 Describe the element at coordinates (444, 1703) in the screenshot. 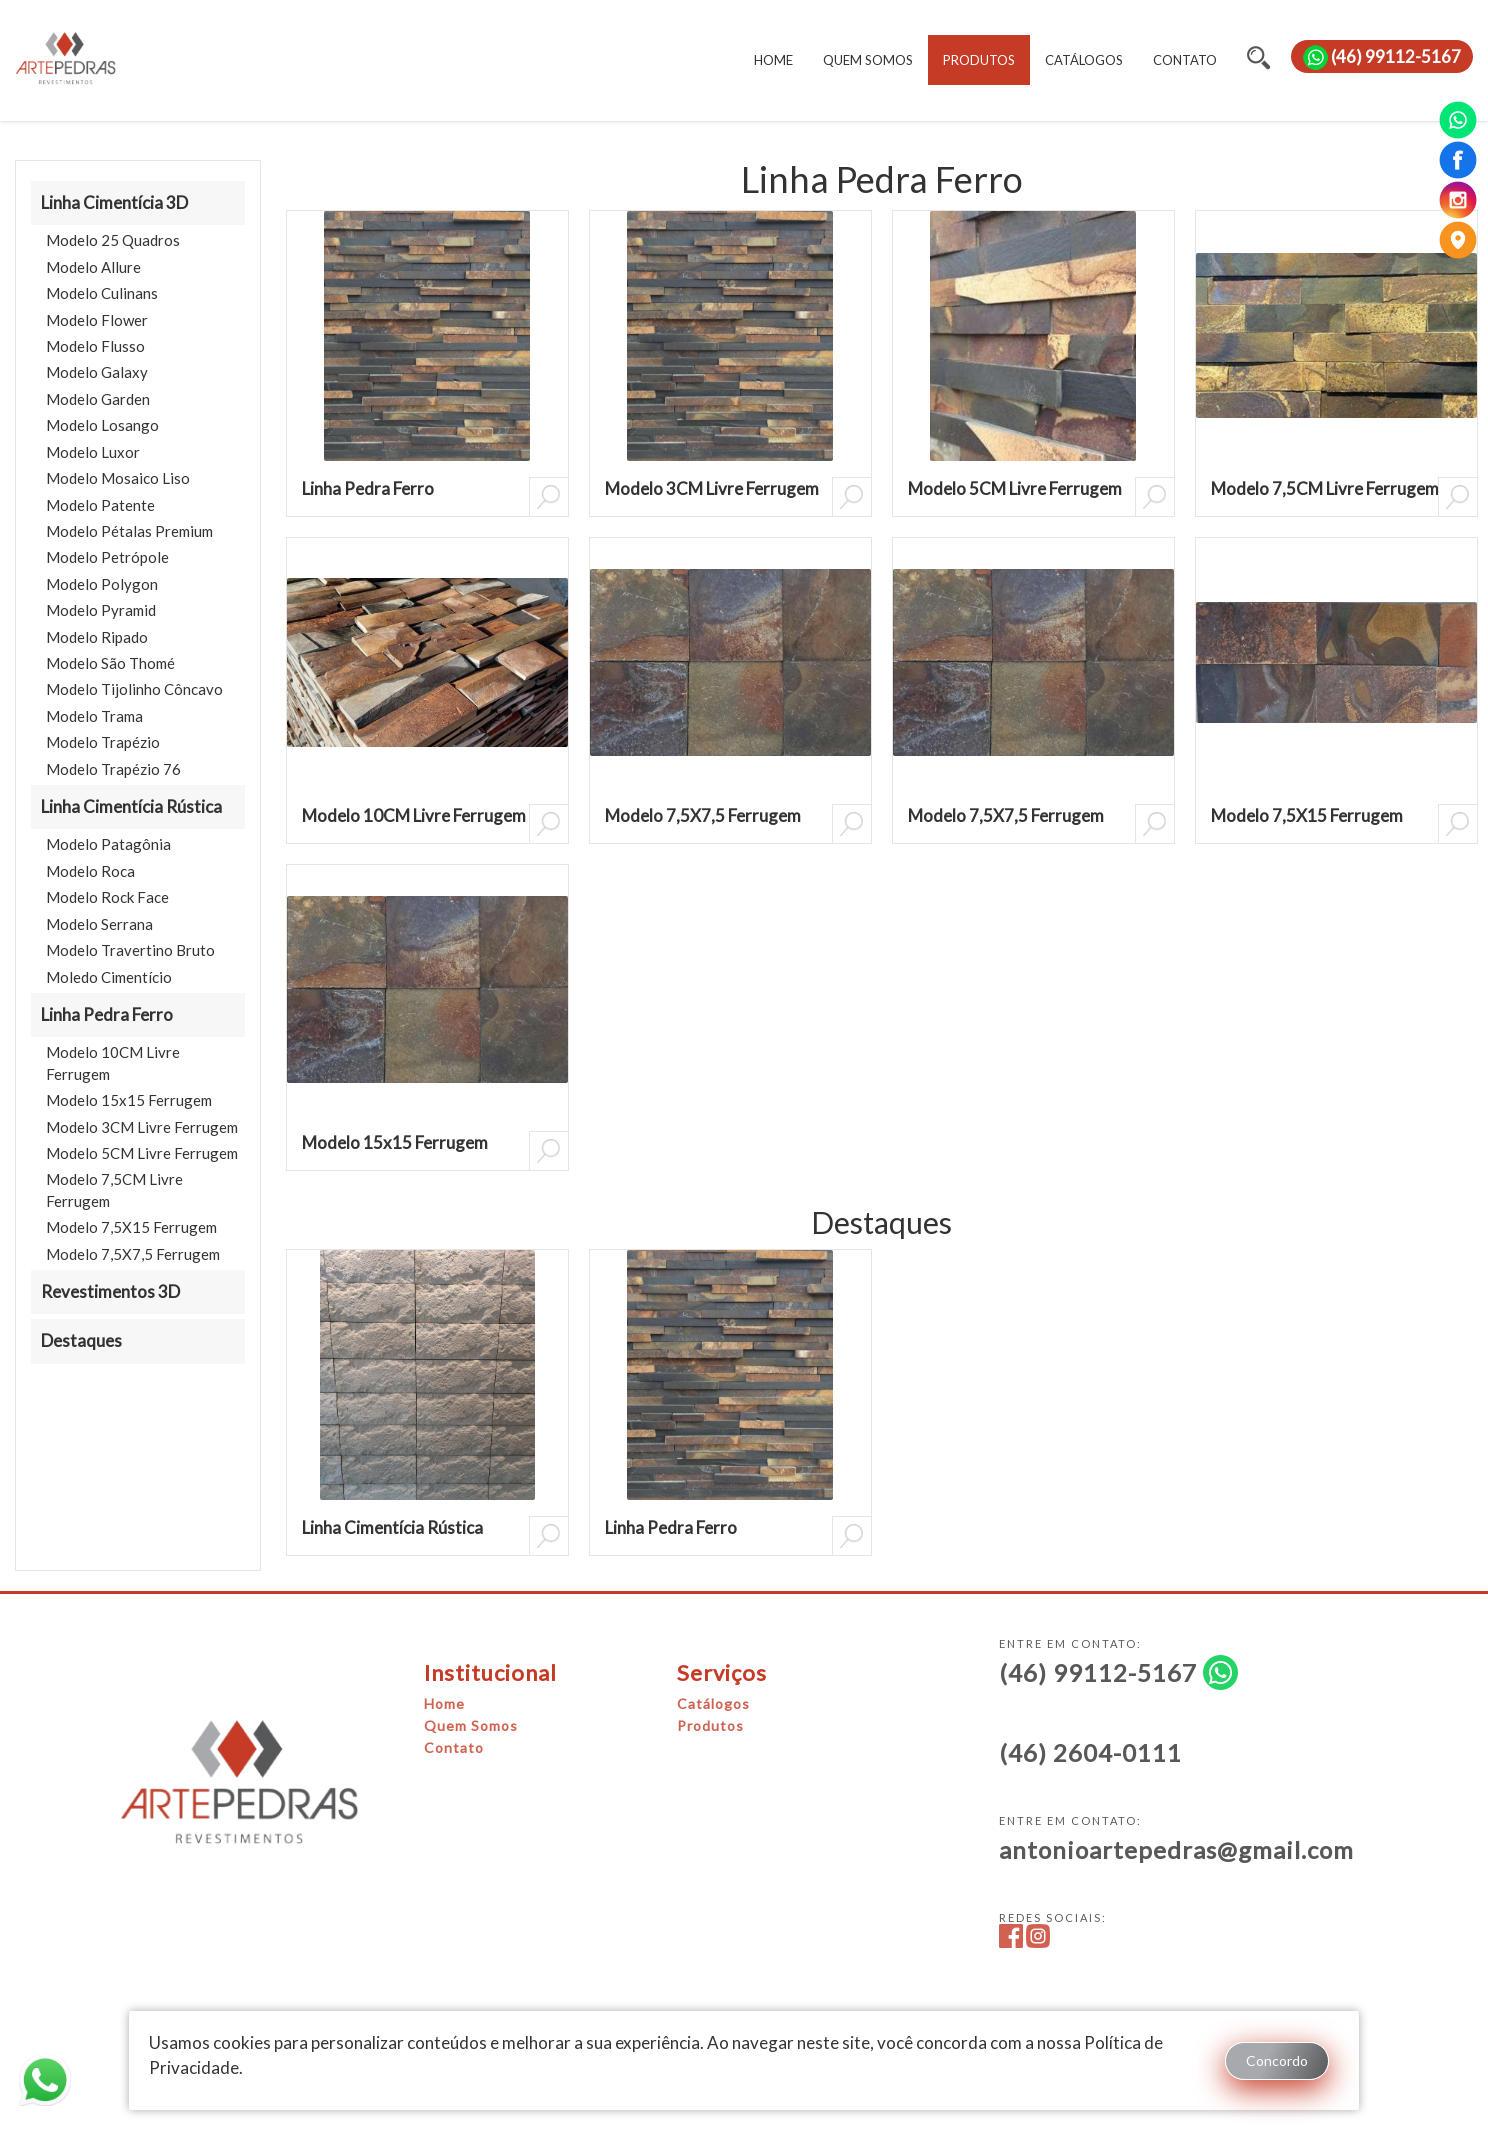

I see `Home` at that location.